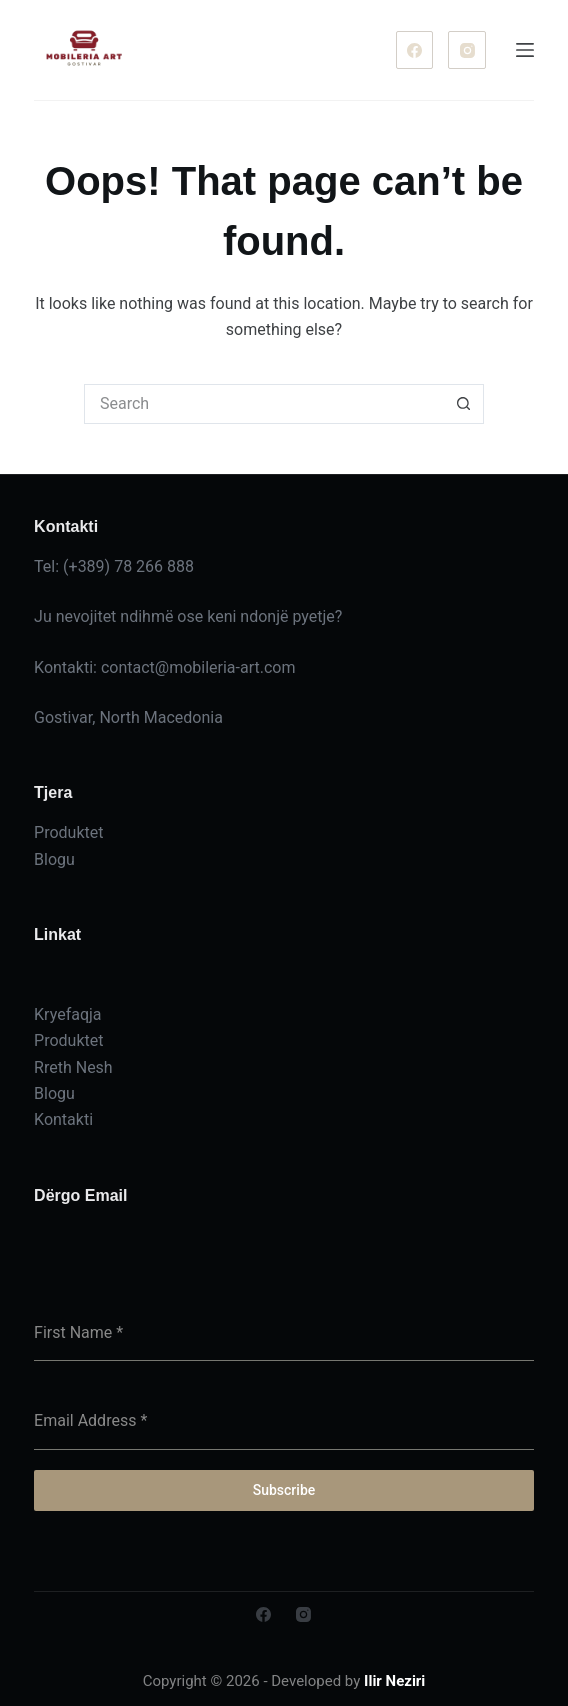  What do you see at coordinates (264, 404) in the screenshot?
I see `[Search for...]` at bounding box center [264, 404].